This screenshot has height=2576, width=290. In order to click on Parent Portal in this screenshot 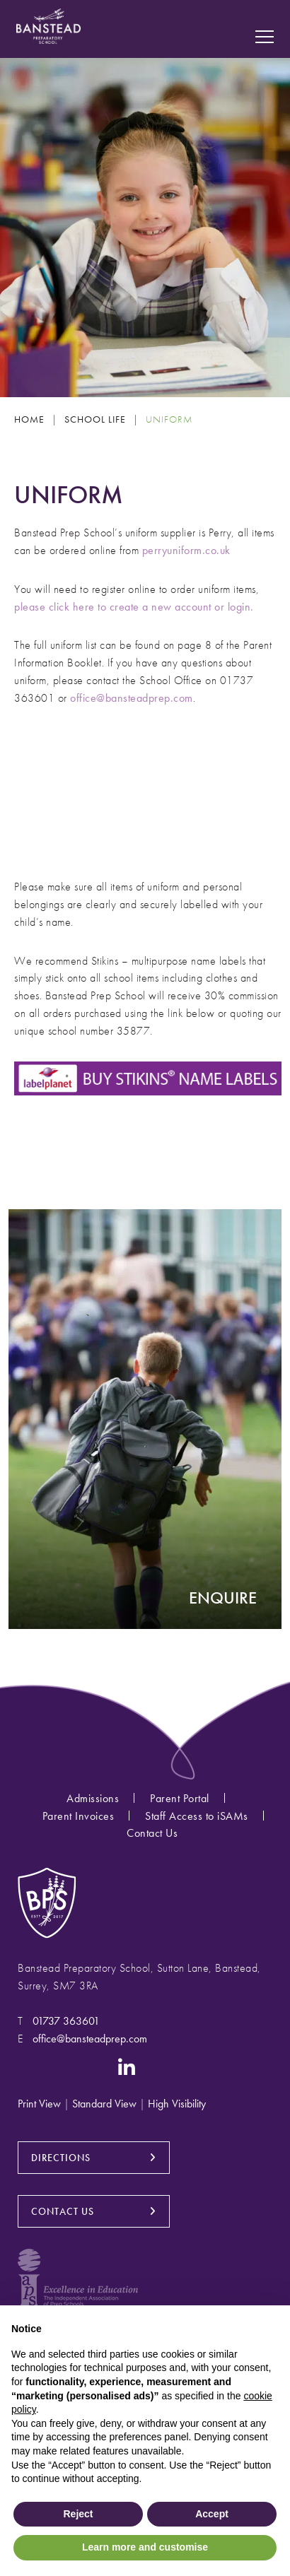, I will do `click(179, 1798)`.